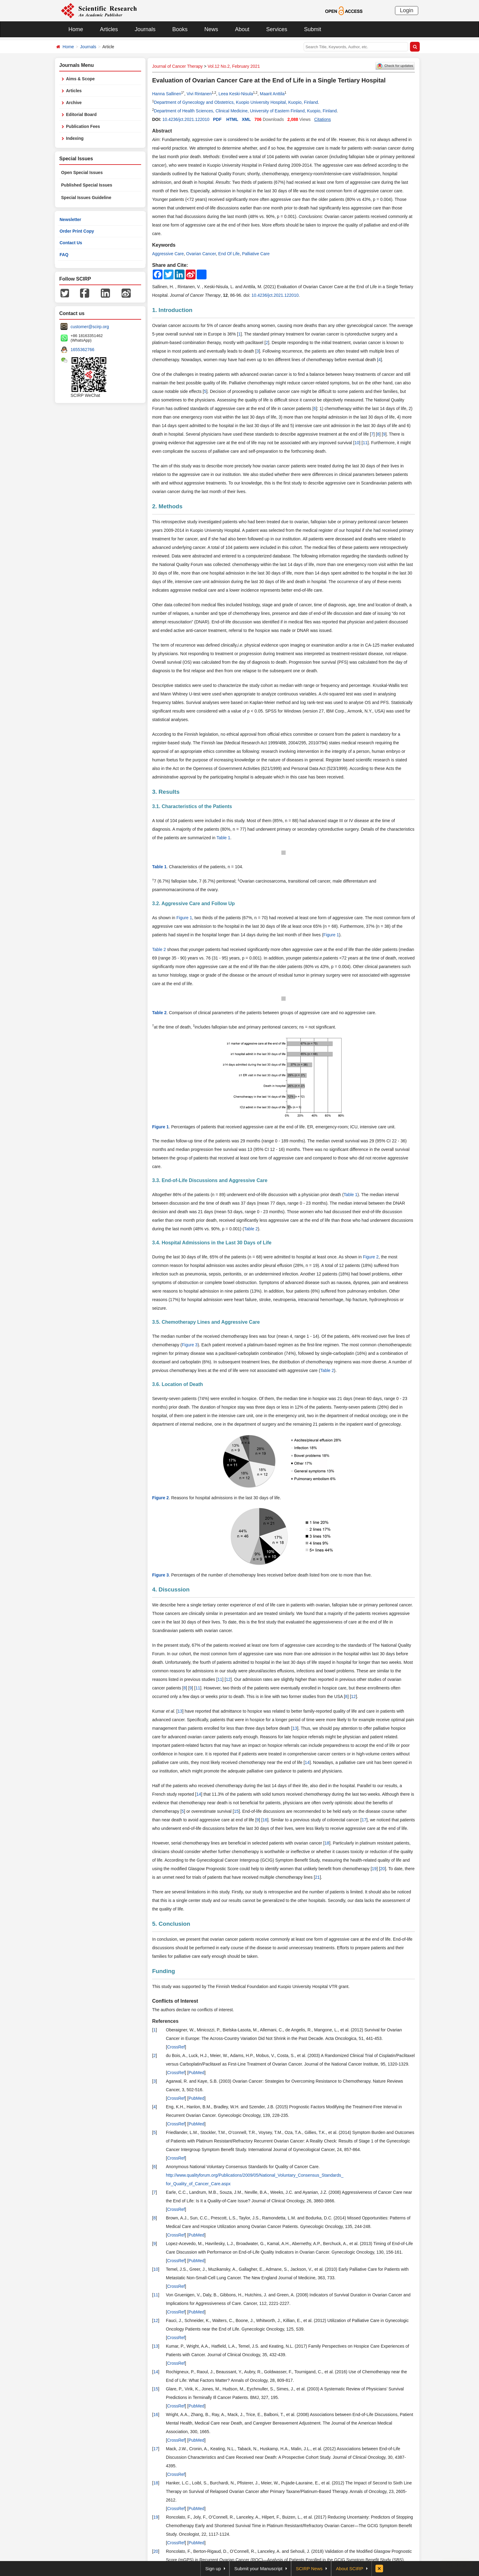  Describe the element at coordinates (232, 119) in the screenshot. I see `HTML` at that location.